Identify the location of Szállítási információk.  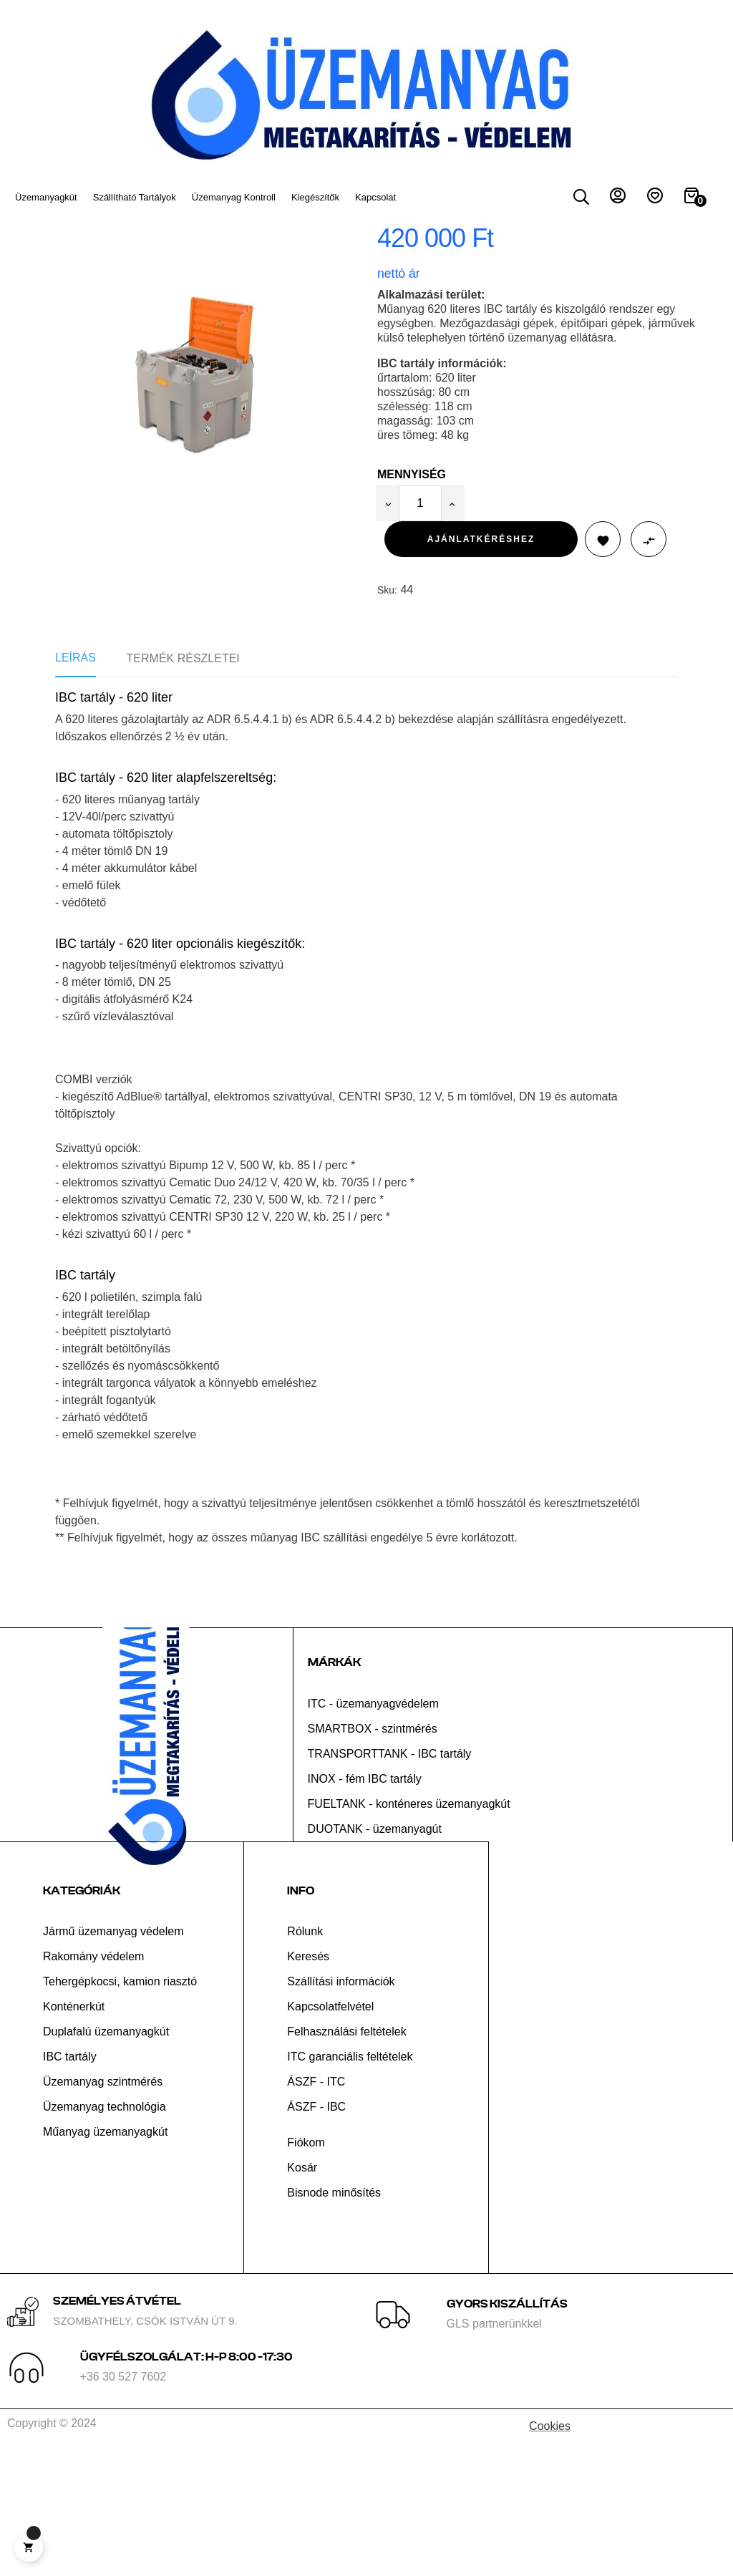
(340, 2107).